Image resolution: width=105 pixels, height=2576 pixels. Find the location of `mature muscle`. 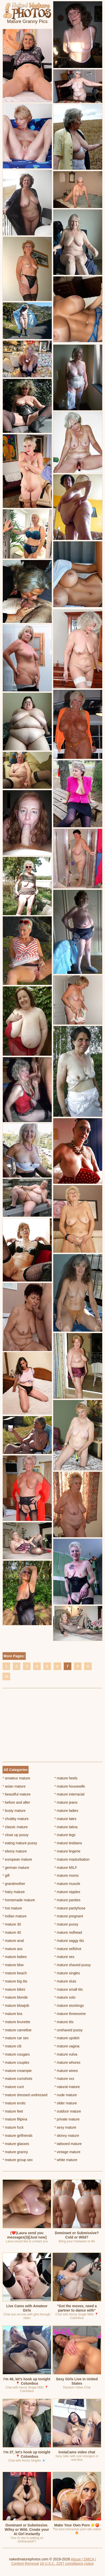

mature muscle is located at coordinates (67, 1884).